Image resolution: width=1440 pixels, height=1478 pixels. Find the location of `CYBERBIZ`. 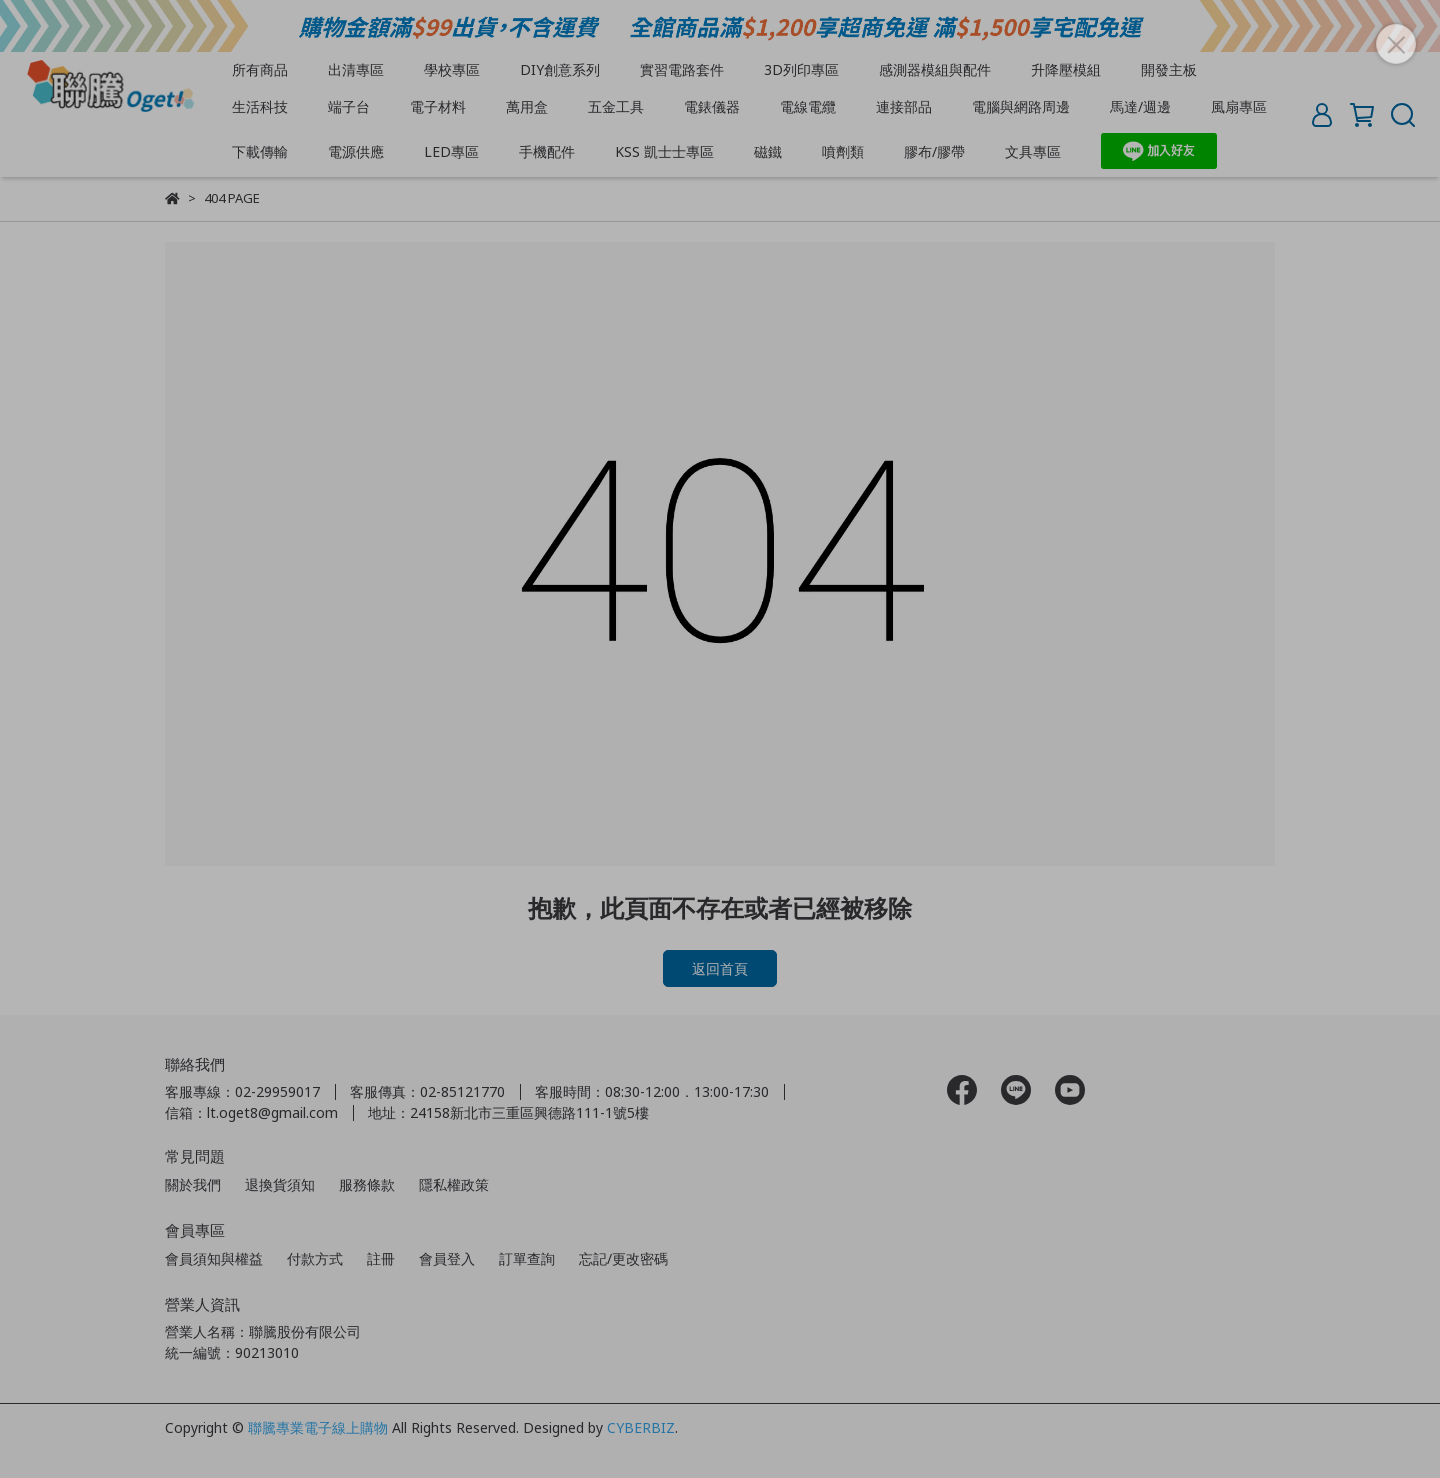

CYBERBIZ is located at coordinates (641, 1427).